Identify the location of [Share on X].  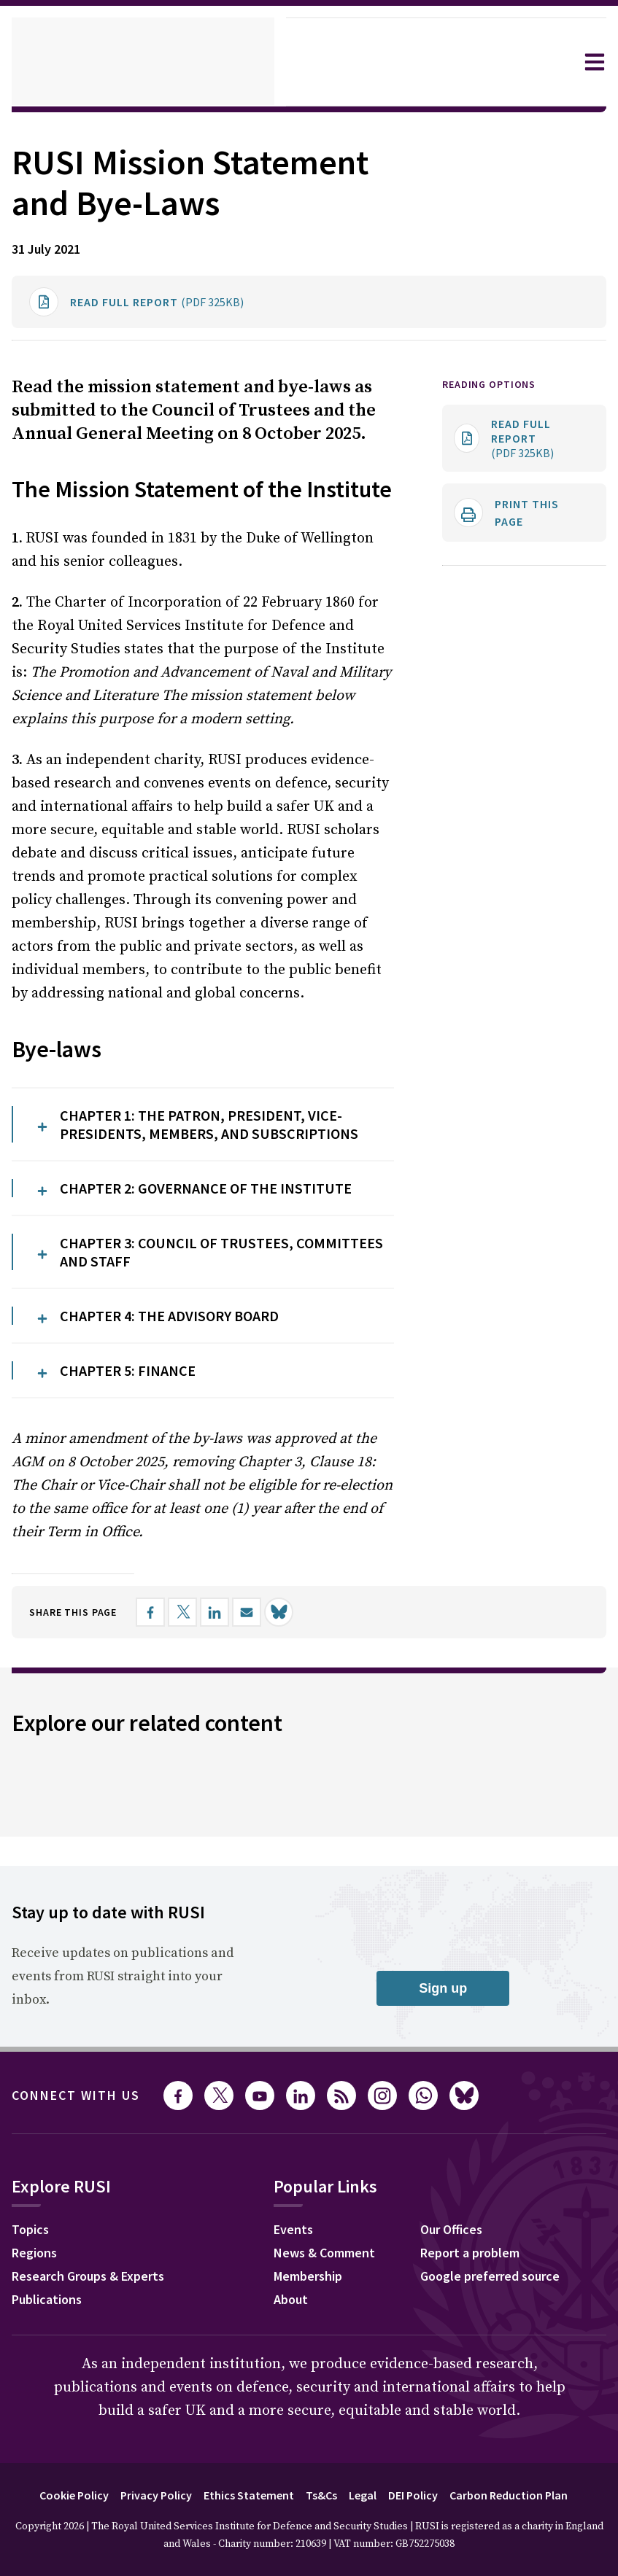
(197, 1688).